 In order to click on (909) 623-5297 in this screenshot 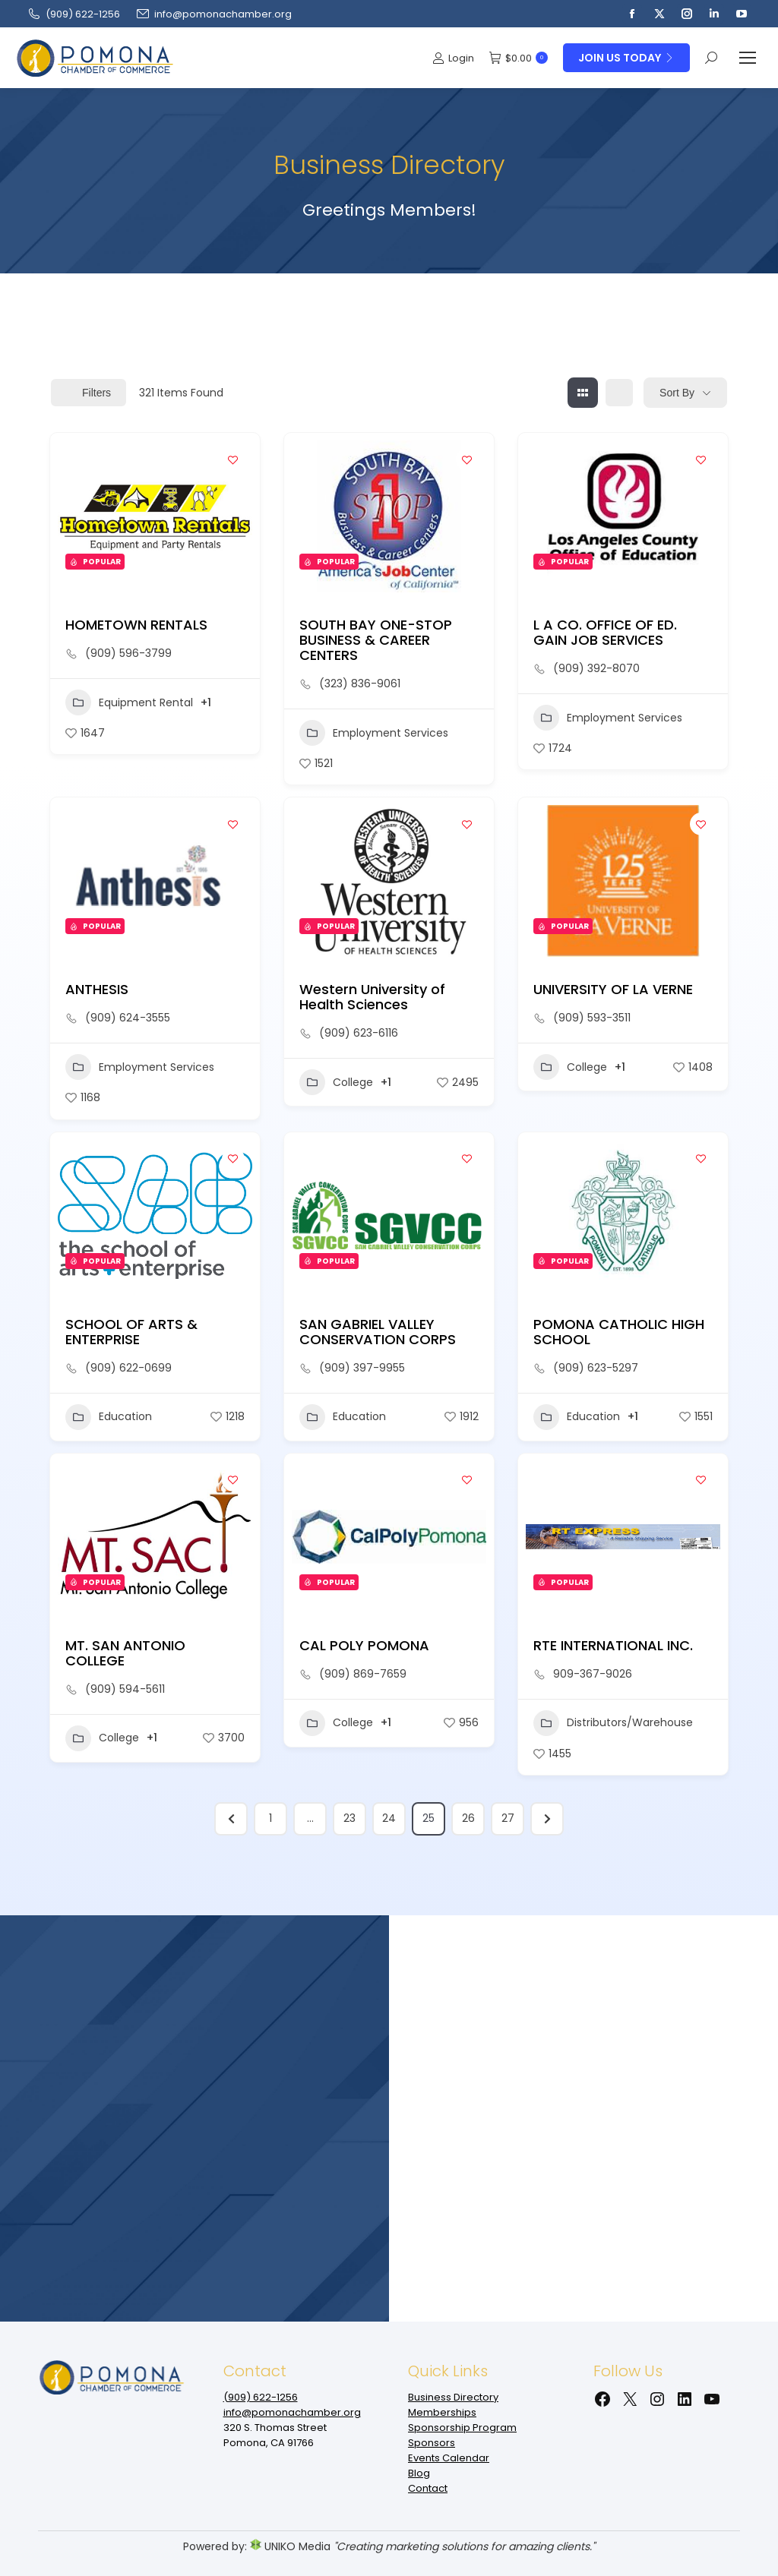, I will do `click(595, 1368)`.